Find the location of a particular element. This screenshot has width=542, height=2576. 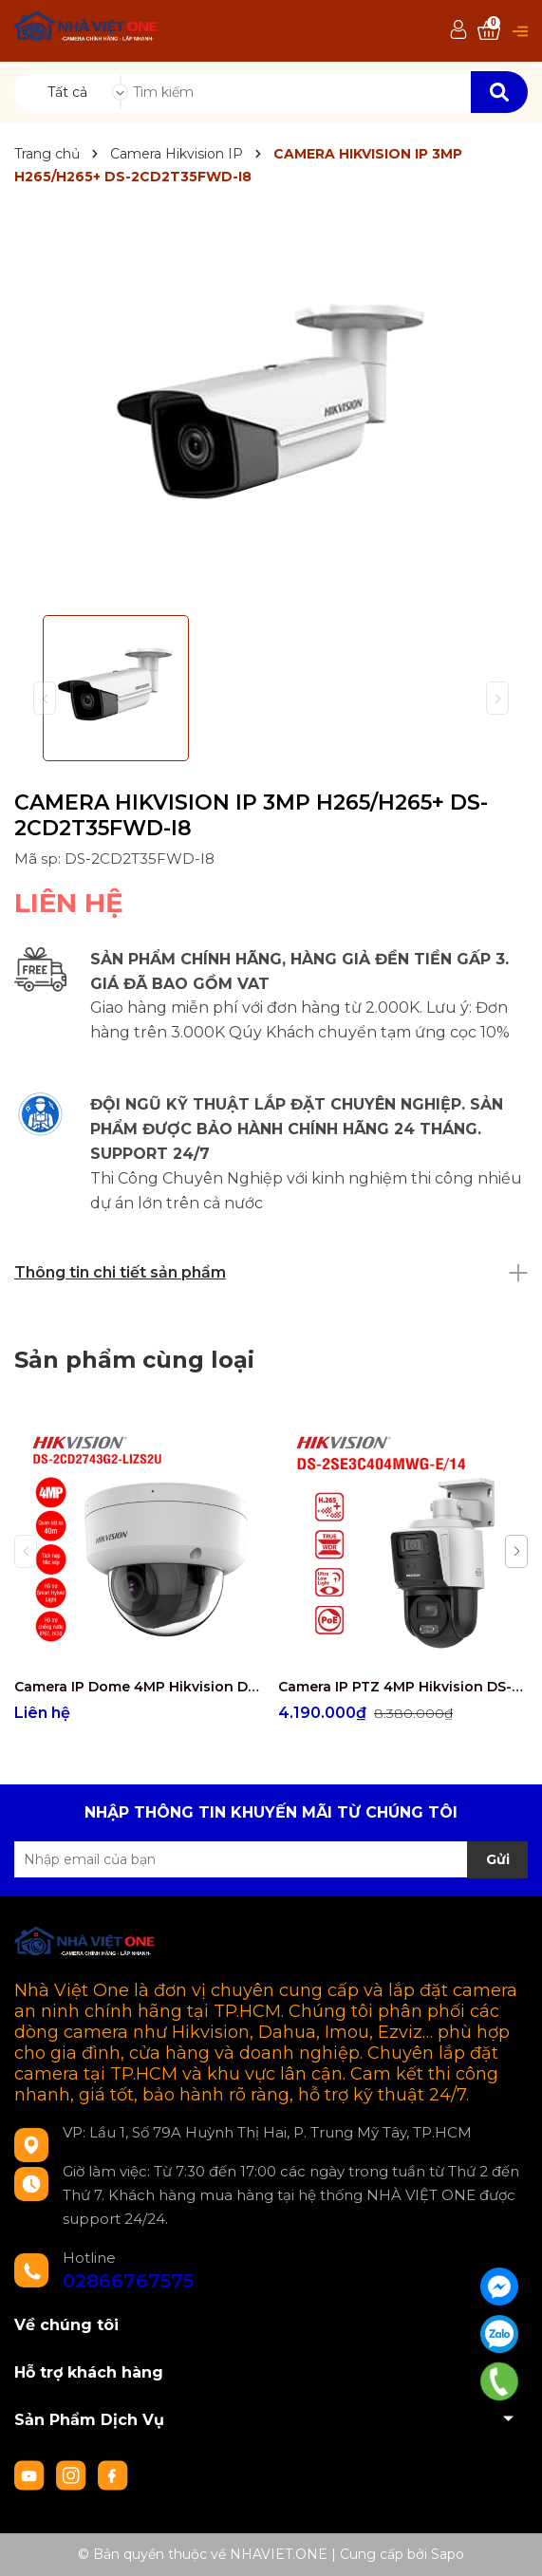

Gửi [Đăng ký nhận tin] is located at coordinates (498, 1859).